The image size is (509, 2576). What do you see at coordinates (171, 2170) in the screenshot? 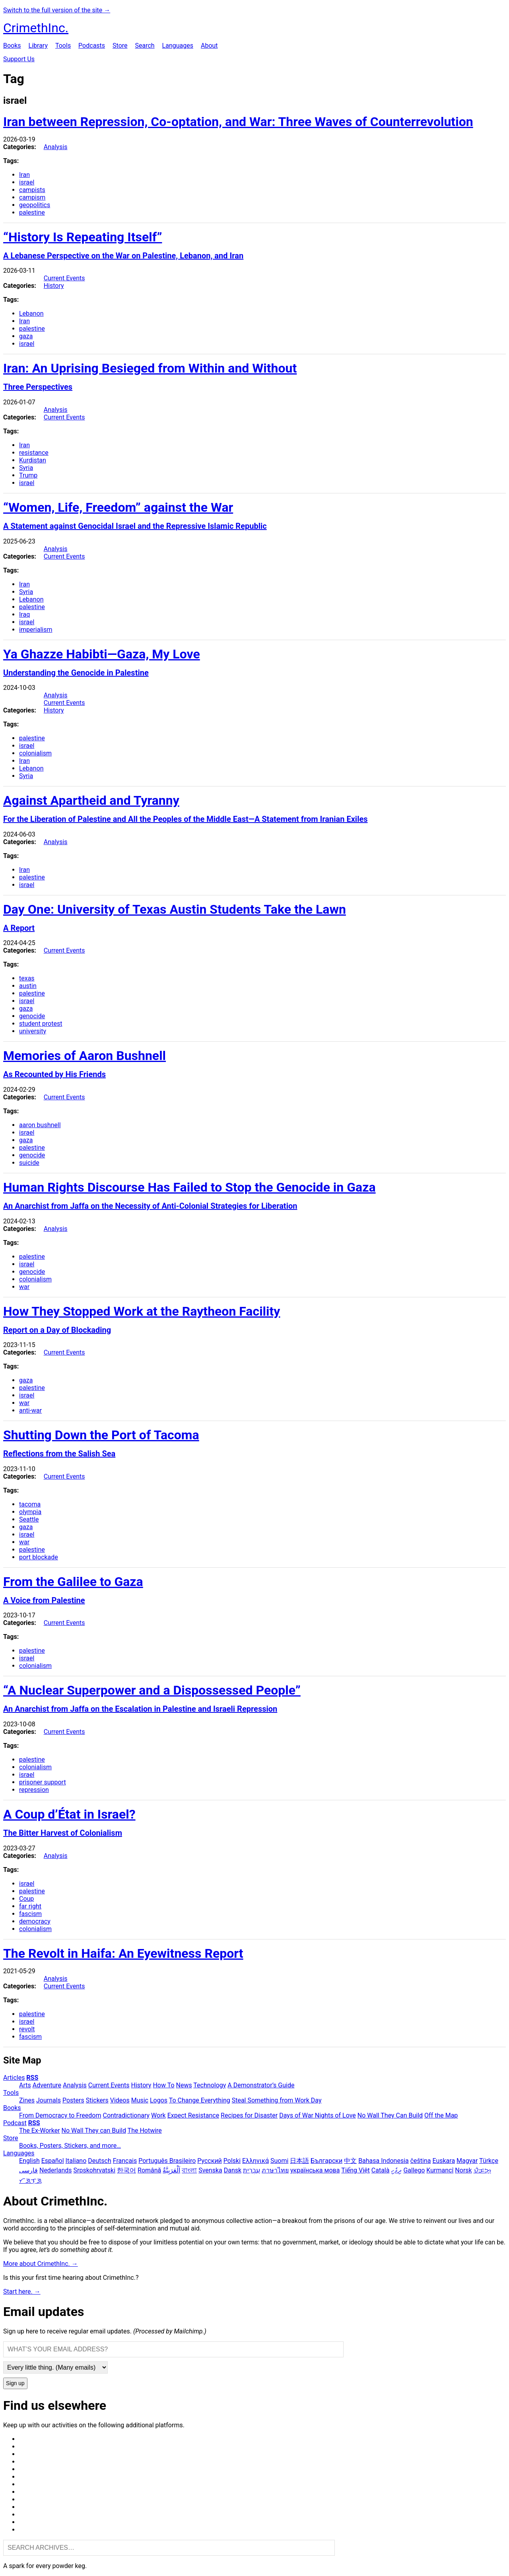
I see `اَلْعَرَبِيَّةُ‎` at bounding box center [171, 2170].